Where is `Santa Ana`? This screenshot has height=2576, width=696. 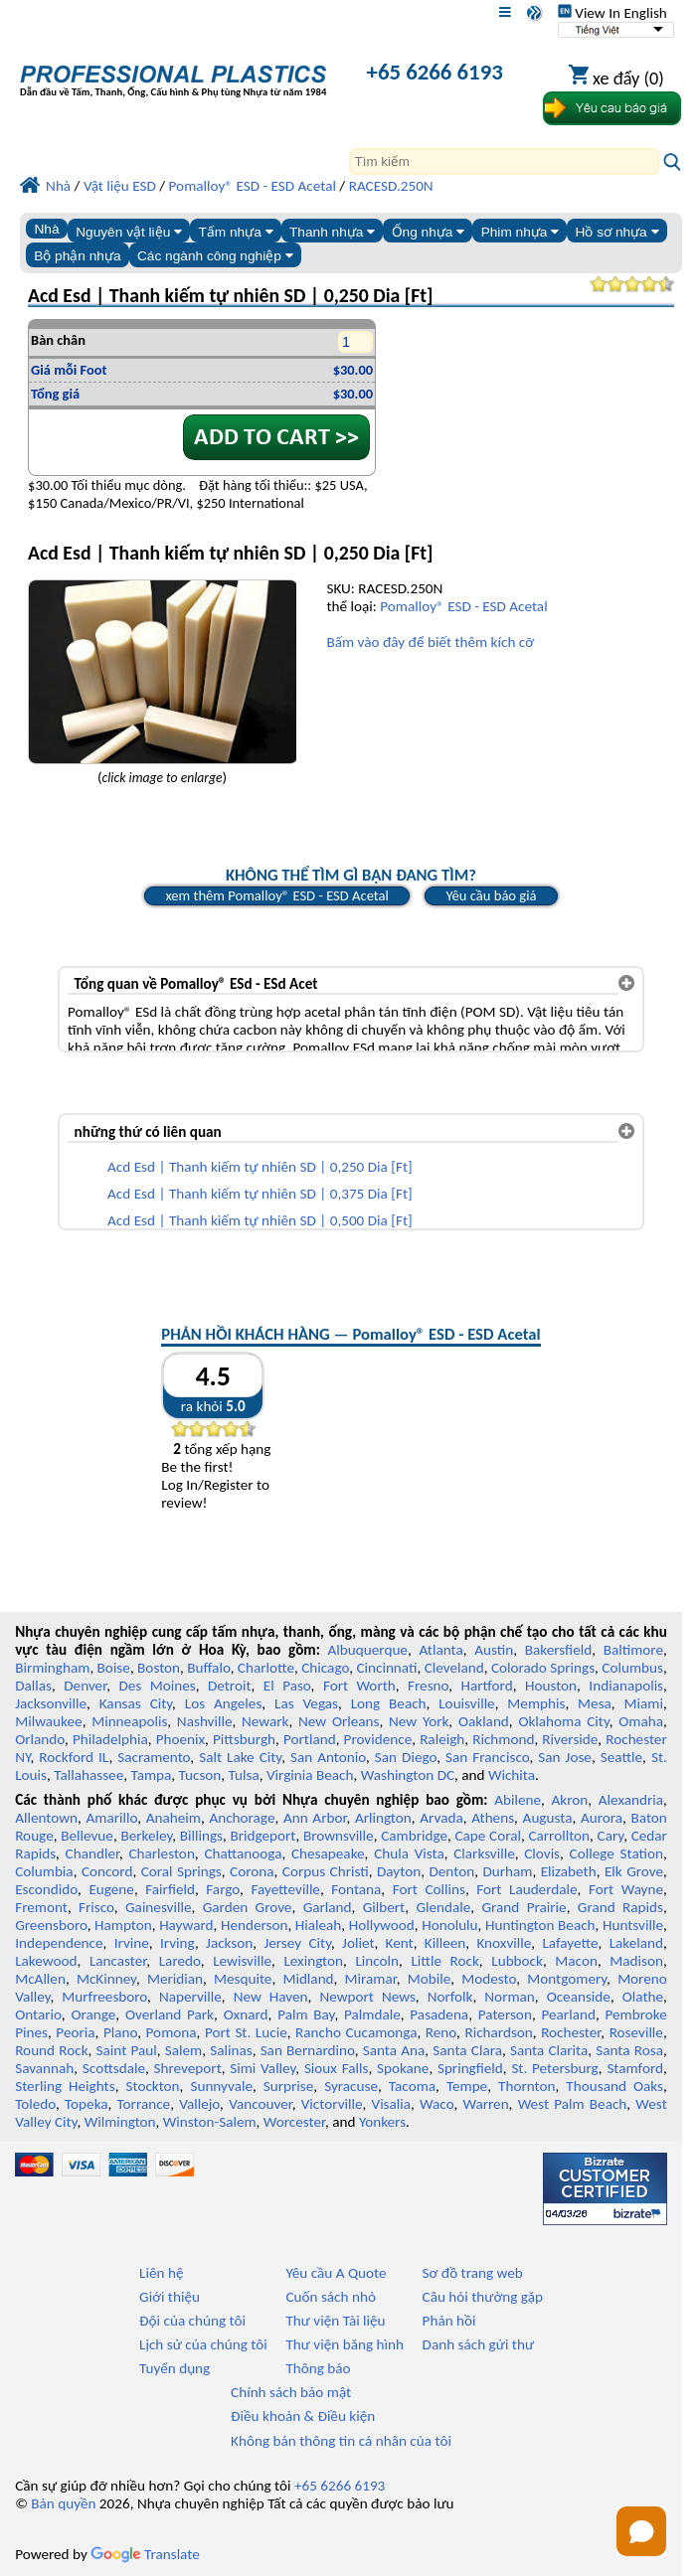 Santa Ana is located at coordinates (394, 2050).